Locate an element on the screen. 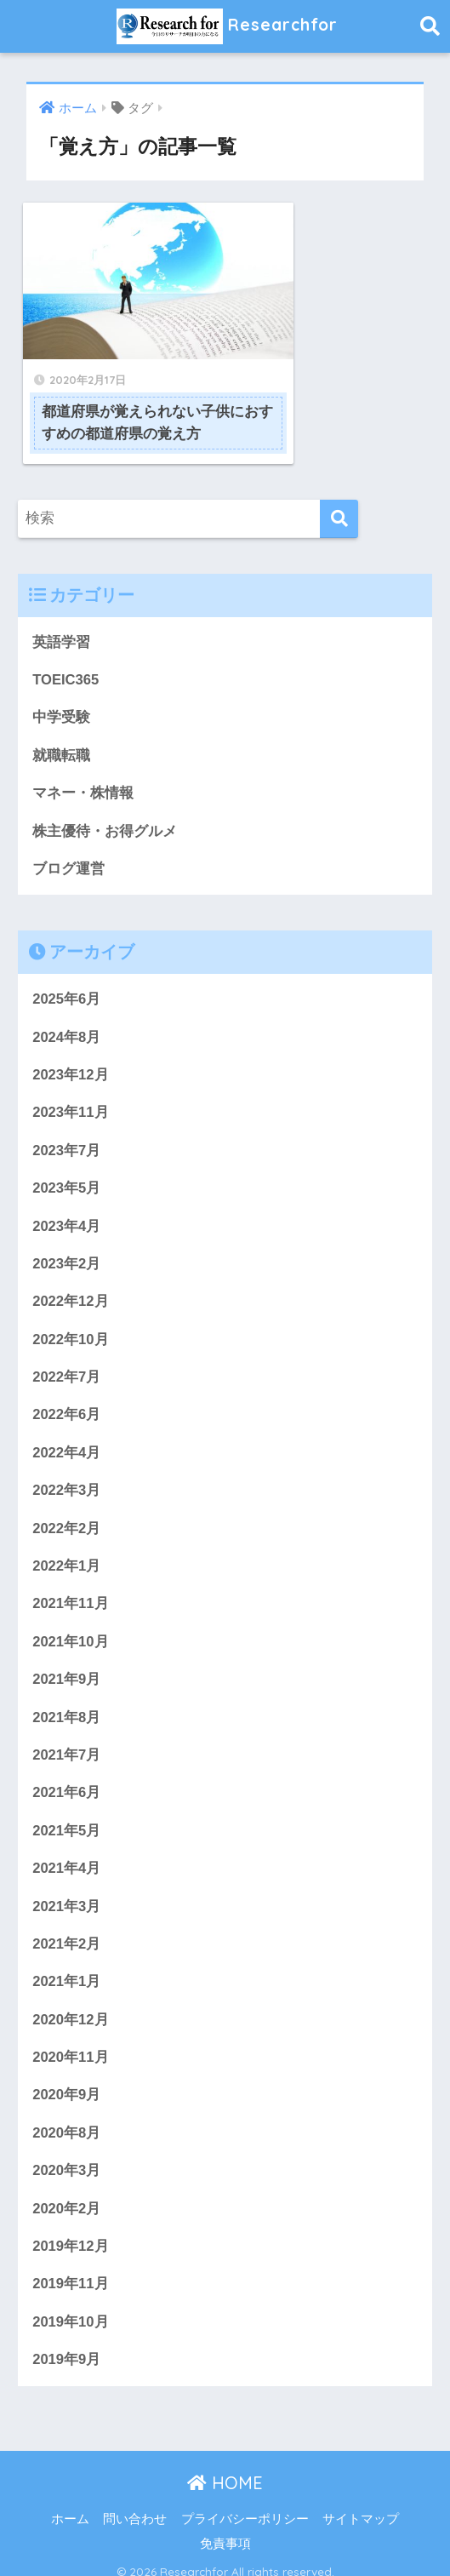  2022年10月 is located at coordinates (70, 1318).